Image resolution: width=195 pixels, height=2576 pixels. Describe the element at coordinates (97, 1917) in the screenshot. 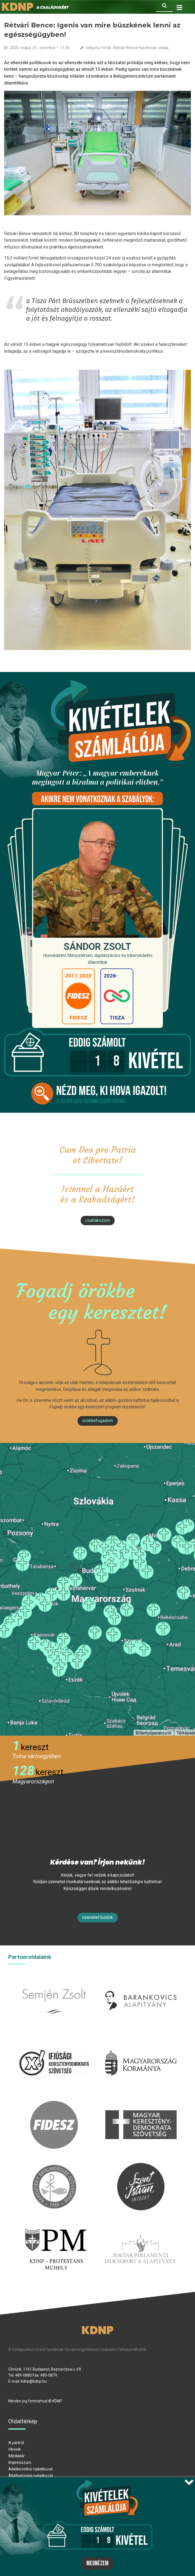

I see `Üzenetet küldök` at that location.